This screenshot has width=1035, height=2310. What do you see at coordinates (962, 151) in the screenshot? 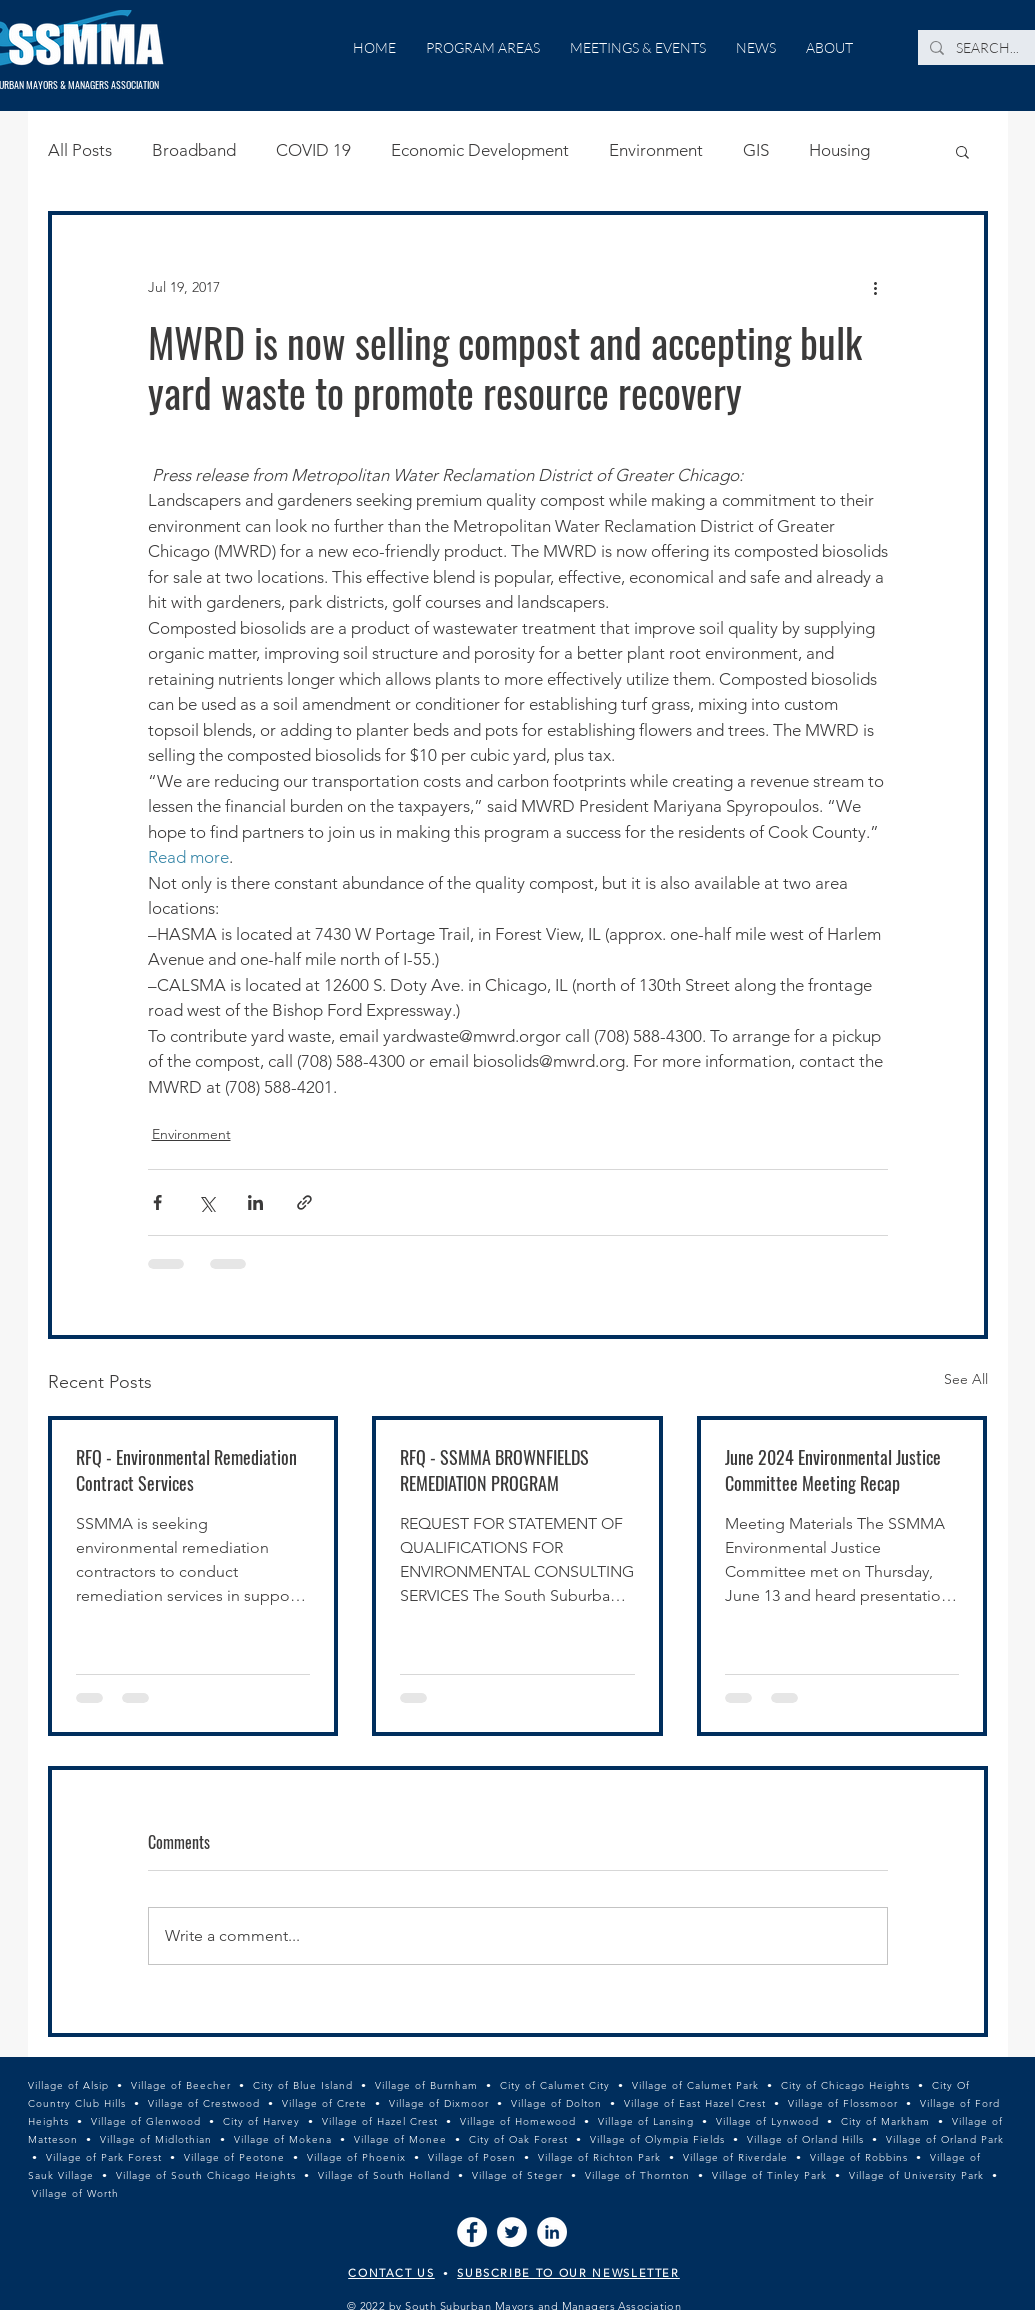
I see `[button]` at bounding box center [962, 151].